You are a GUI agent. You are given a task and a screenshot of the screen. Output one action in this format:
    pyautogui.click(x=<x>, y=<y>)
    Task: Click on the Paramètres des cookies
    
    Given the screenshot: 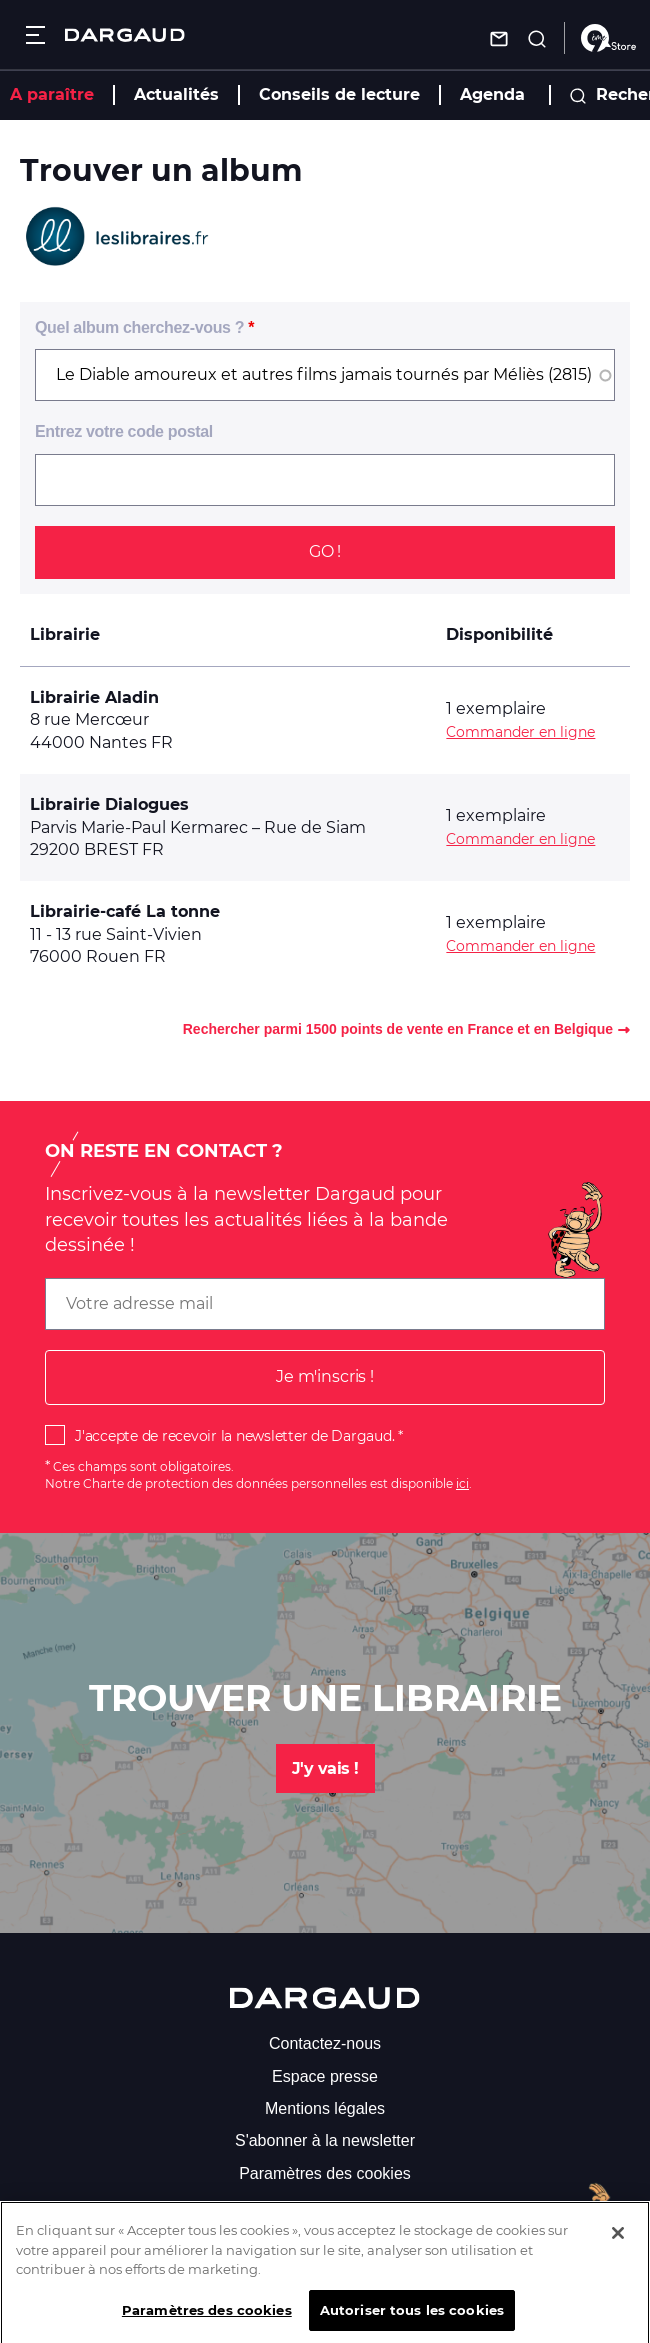 What is the action you would take?
    pyautogui.click(x=325, y=2173)
    